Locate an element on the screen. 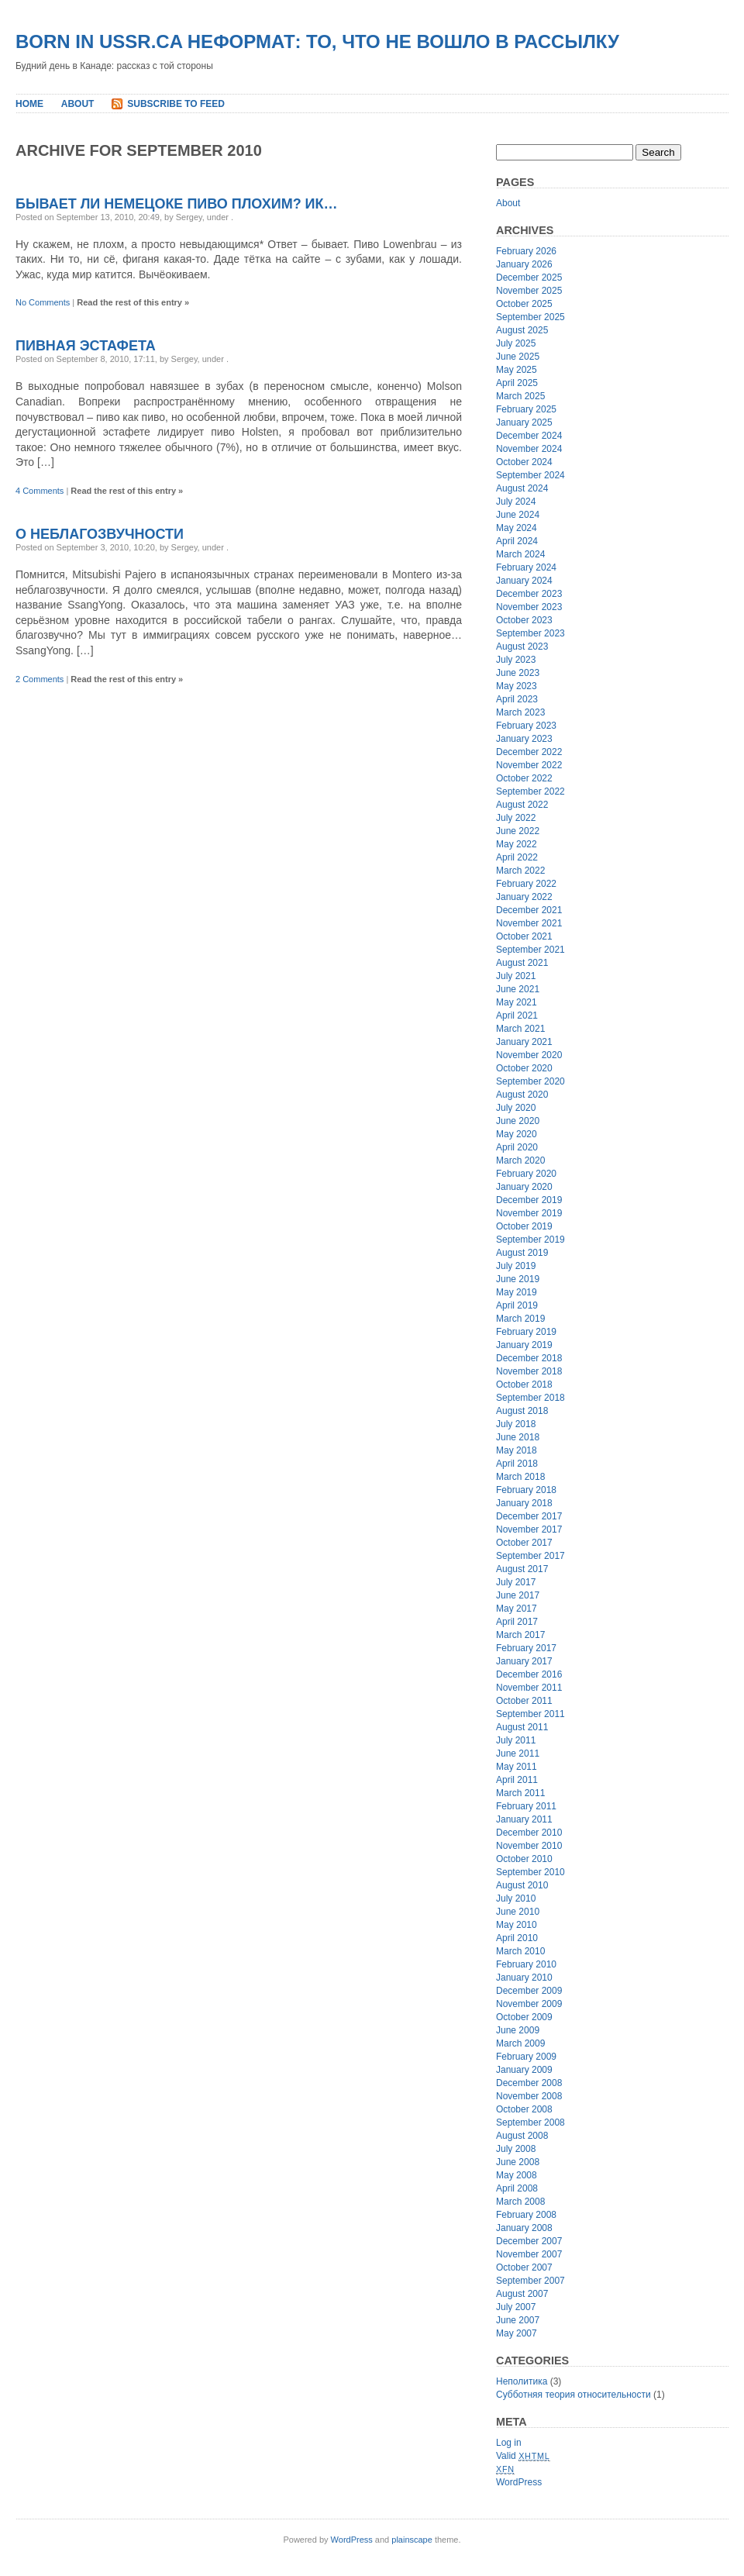  Субботняя теория относительности is located at coordinates (573, 2394).